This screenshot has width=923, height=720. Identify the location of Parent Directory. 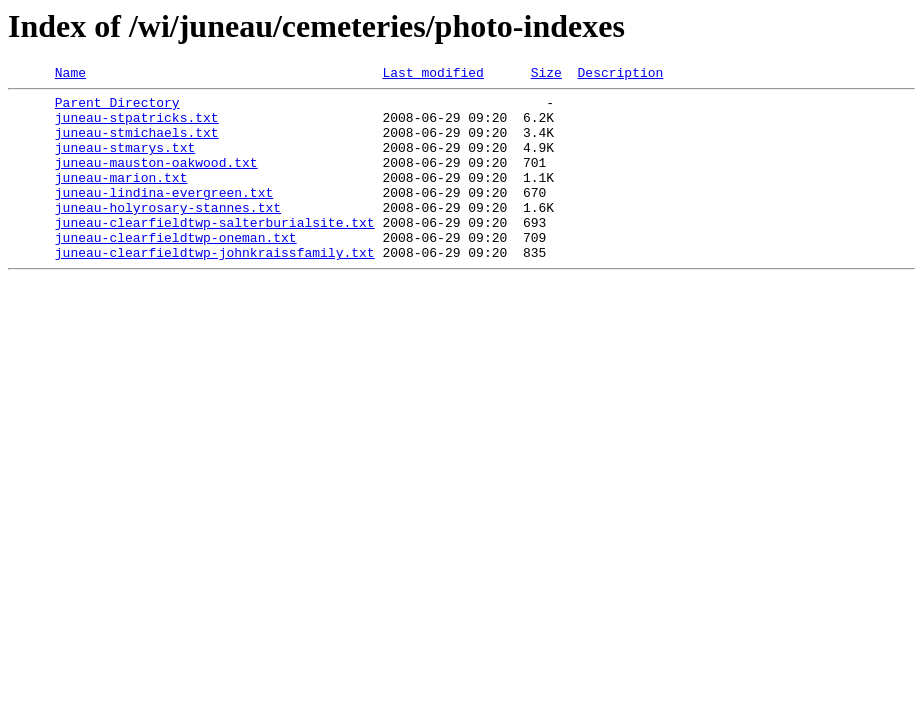
(117, 108).